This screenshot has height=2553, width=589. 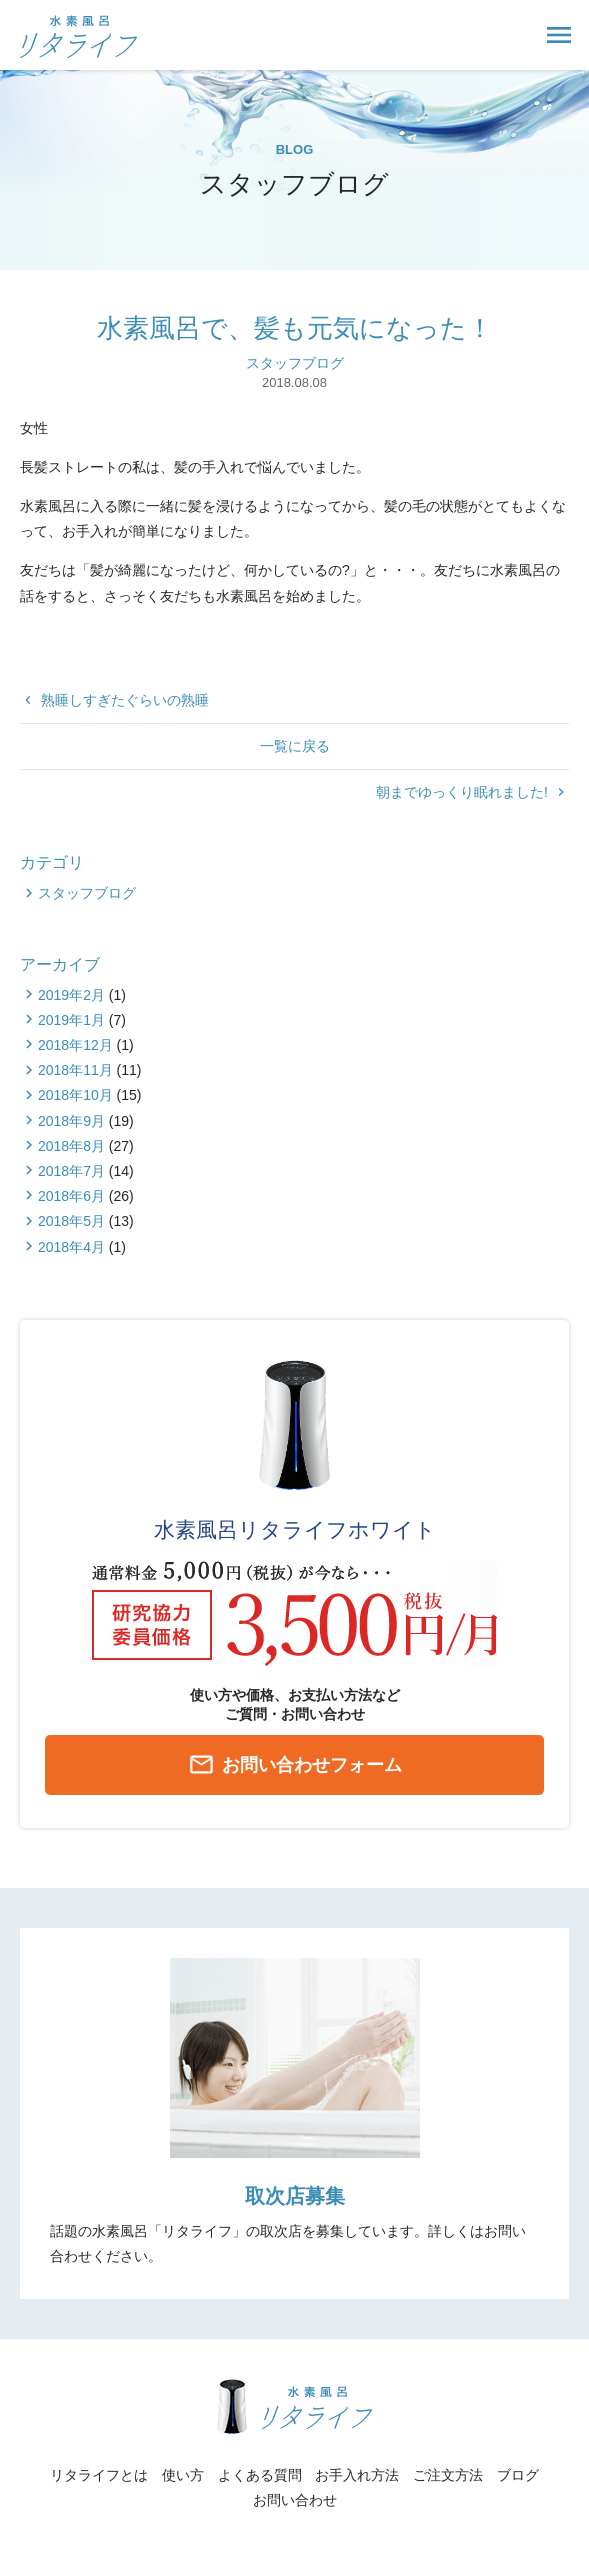 What do you see at coordinates (295, 1766) in the screenshot?
I see `お問い合わせフォーム` at bounding box center [295, 1766].